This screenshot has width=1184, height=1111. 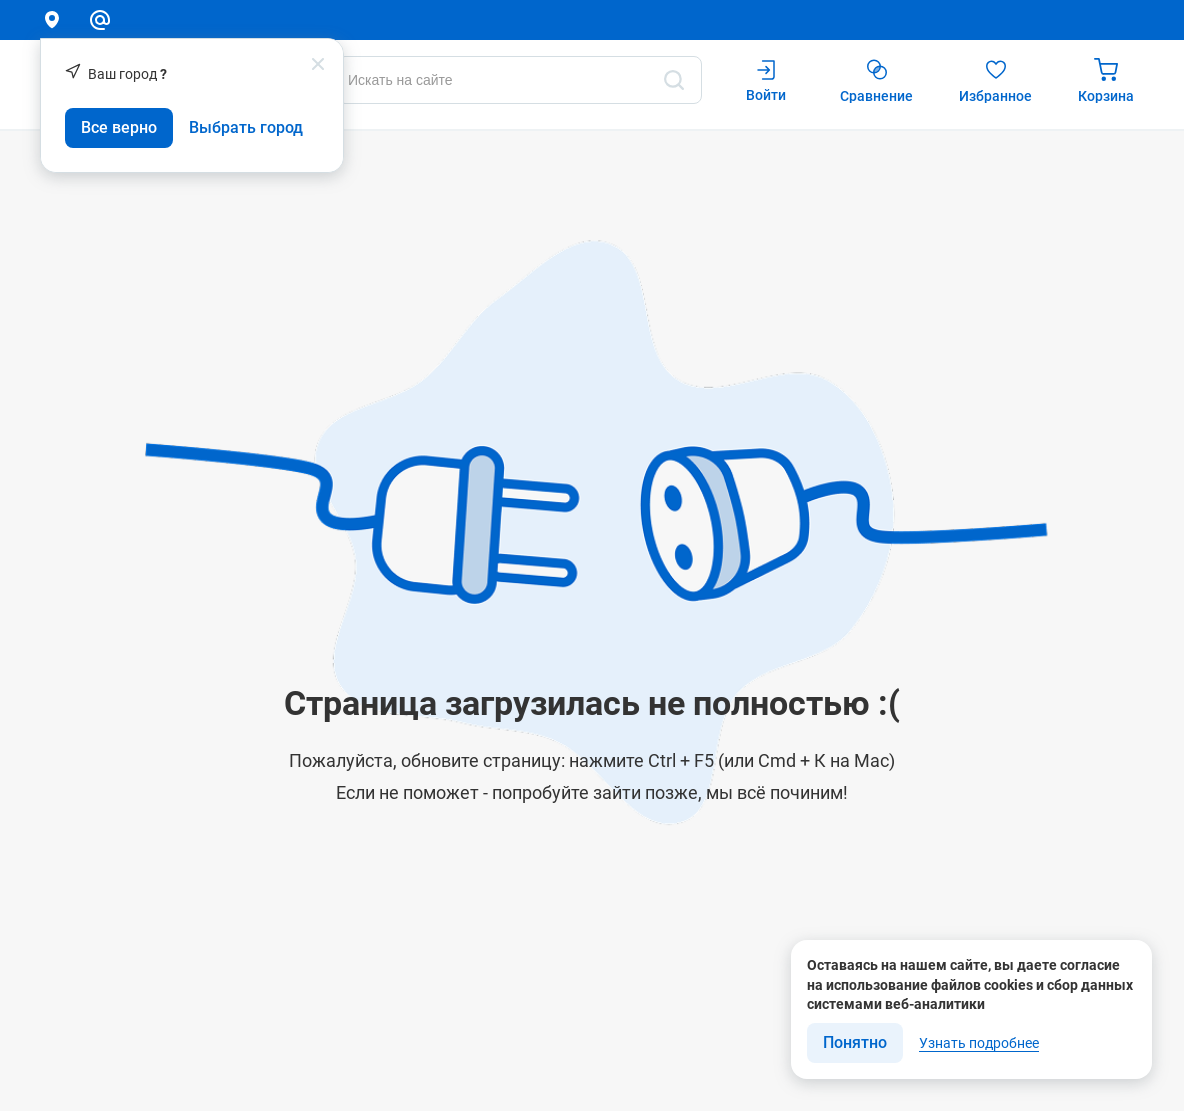 What do you see at coordinates (119, 127) in the screenshot?
I see `Все верно` at bounding box center [119, 127].